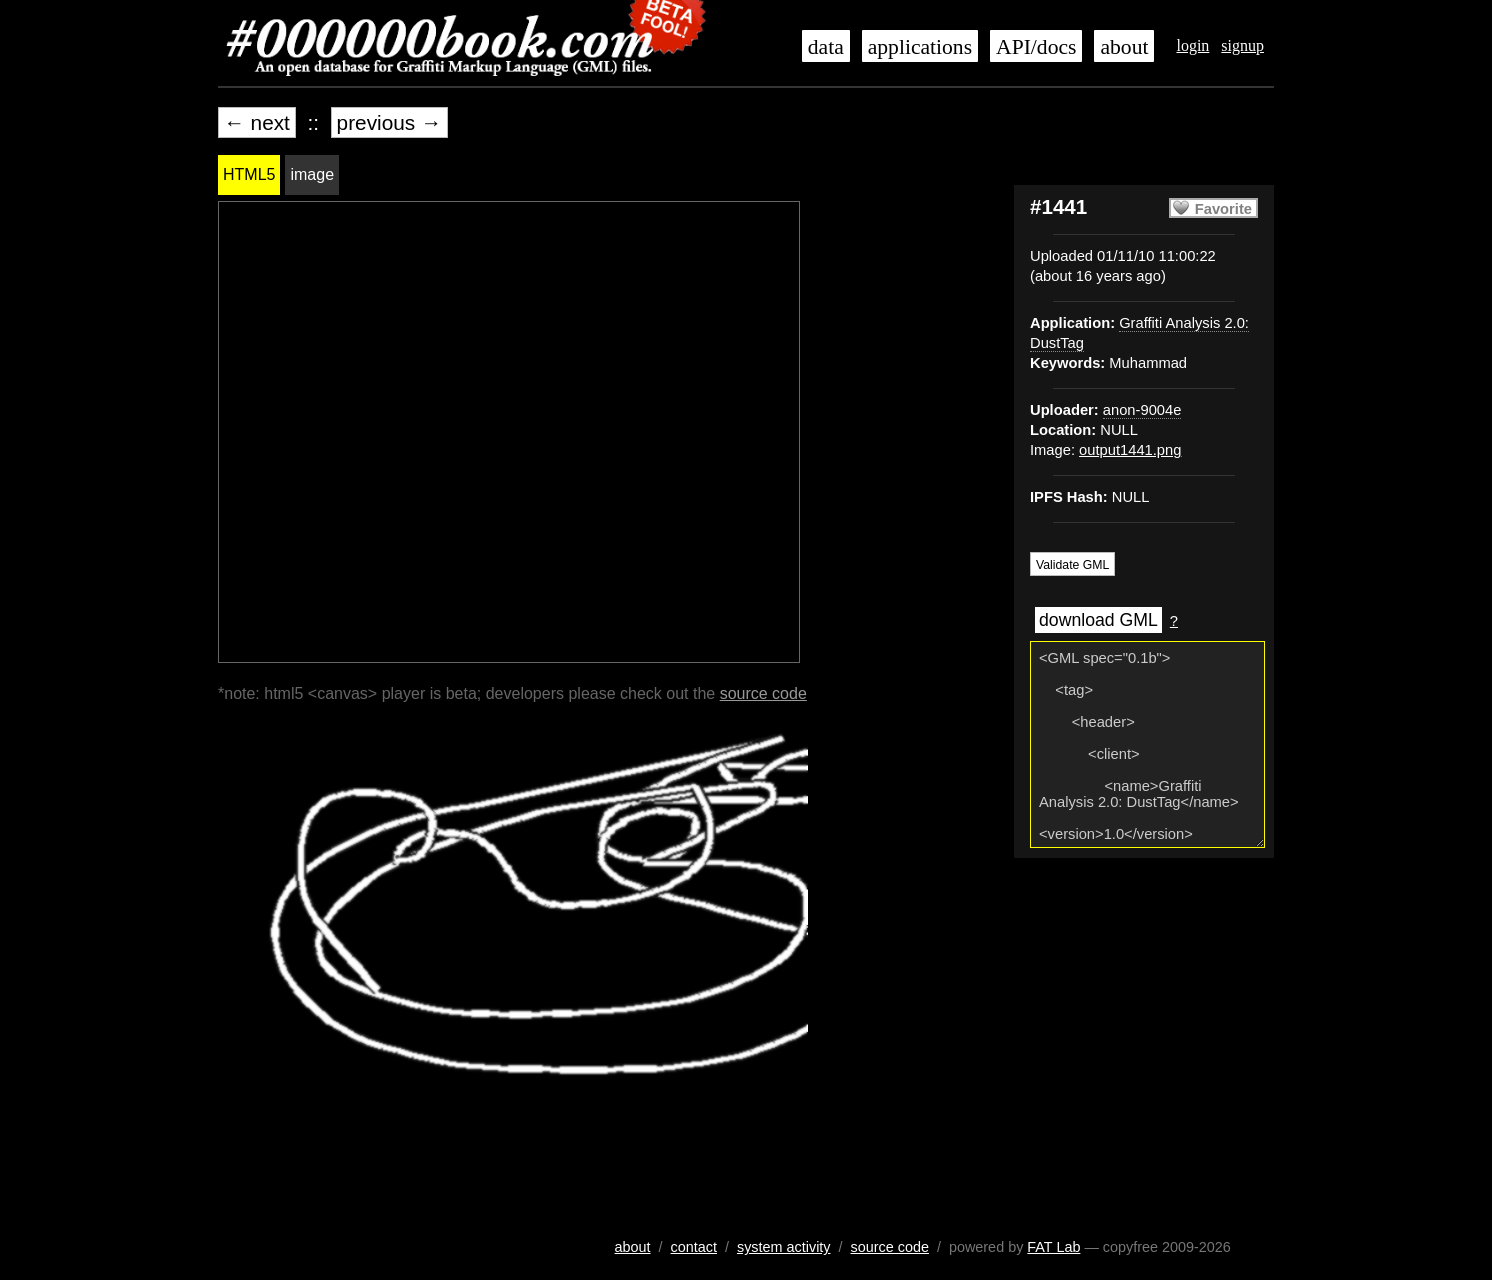  I want to click on previous →, so click(389, 122).